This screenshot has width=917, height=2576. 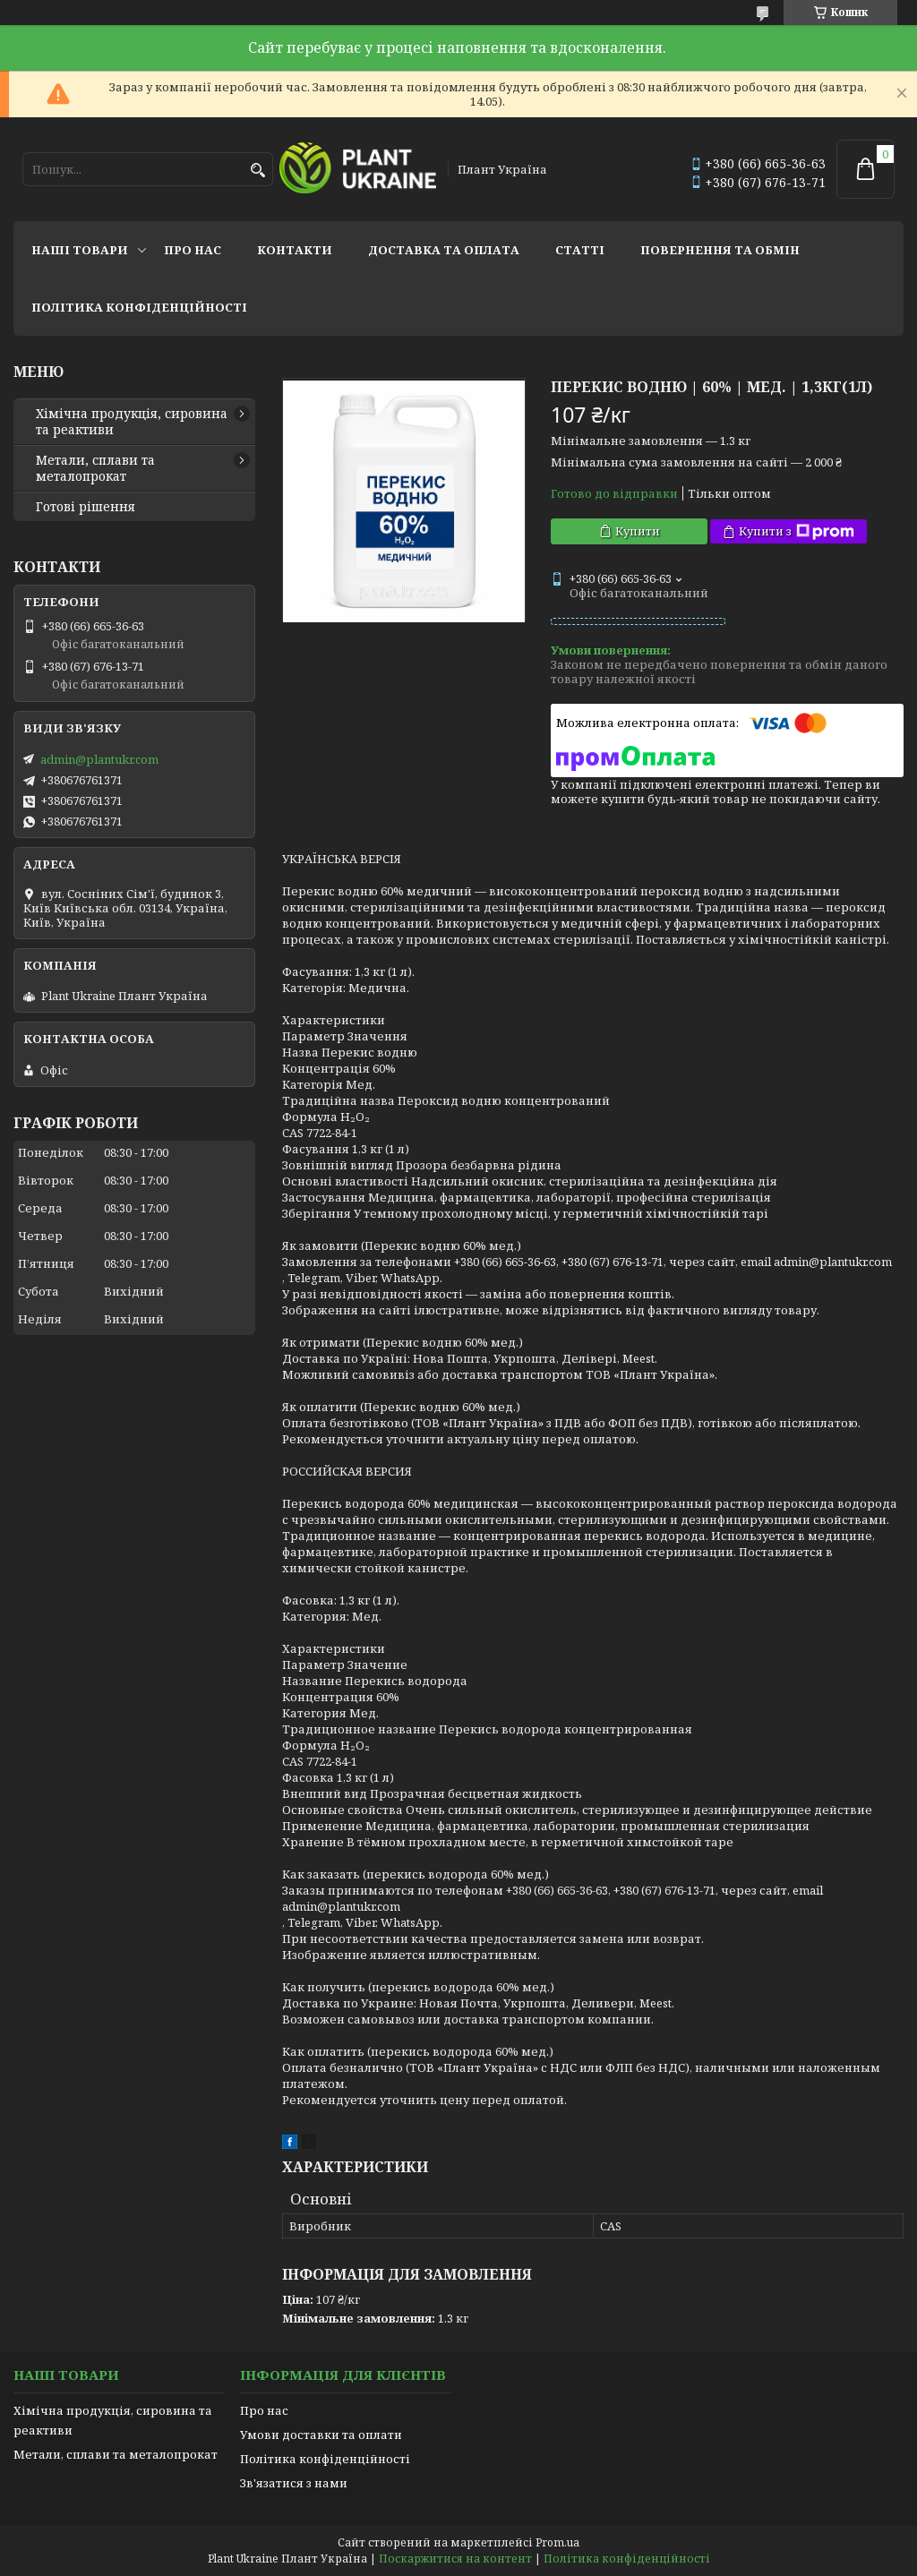 What do you see at coordinates (443, 250) in the screenshot?
I see `Доставка та оплата` at bounding box center [443, 250].